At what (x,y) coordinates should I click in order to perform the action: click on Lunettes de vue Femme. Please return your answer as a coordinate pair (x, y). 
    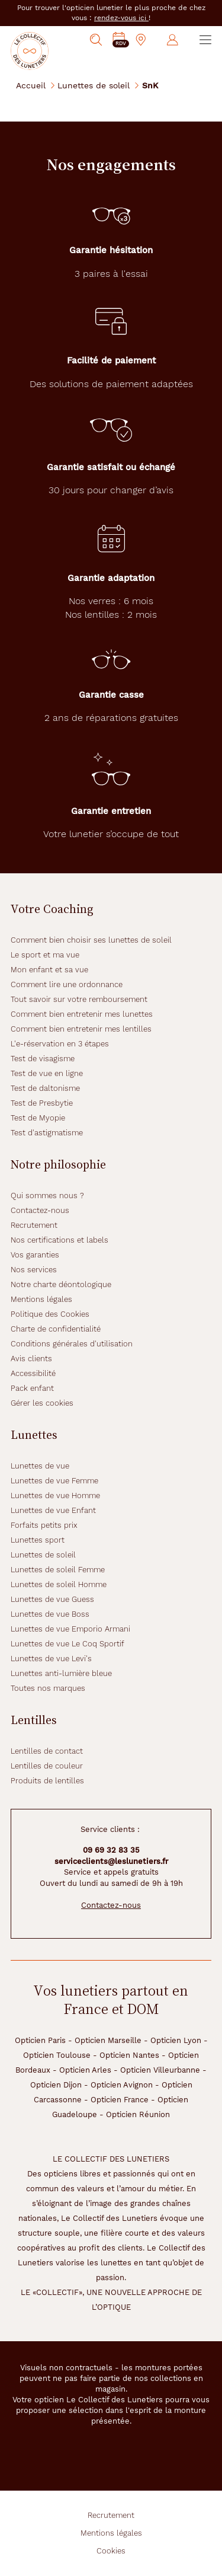
    Looking at the image, I should click on (54, 1480).